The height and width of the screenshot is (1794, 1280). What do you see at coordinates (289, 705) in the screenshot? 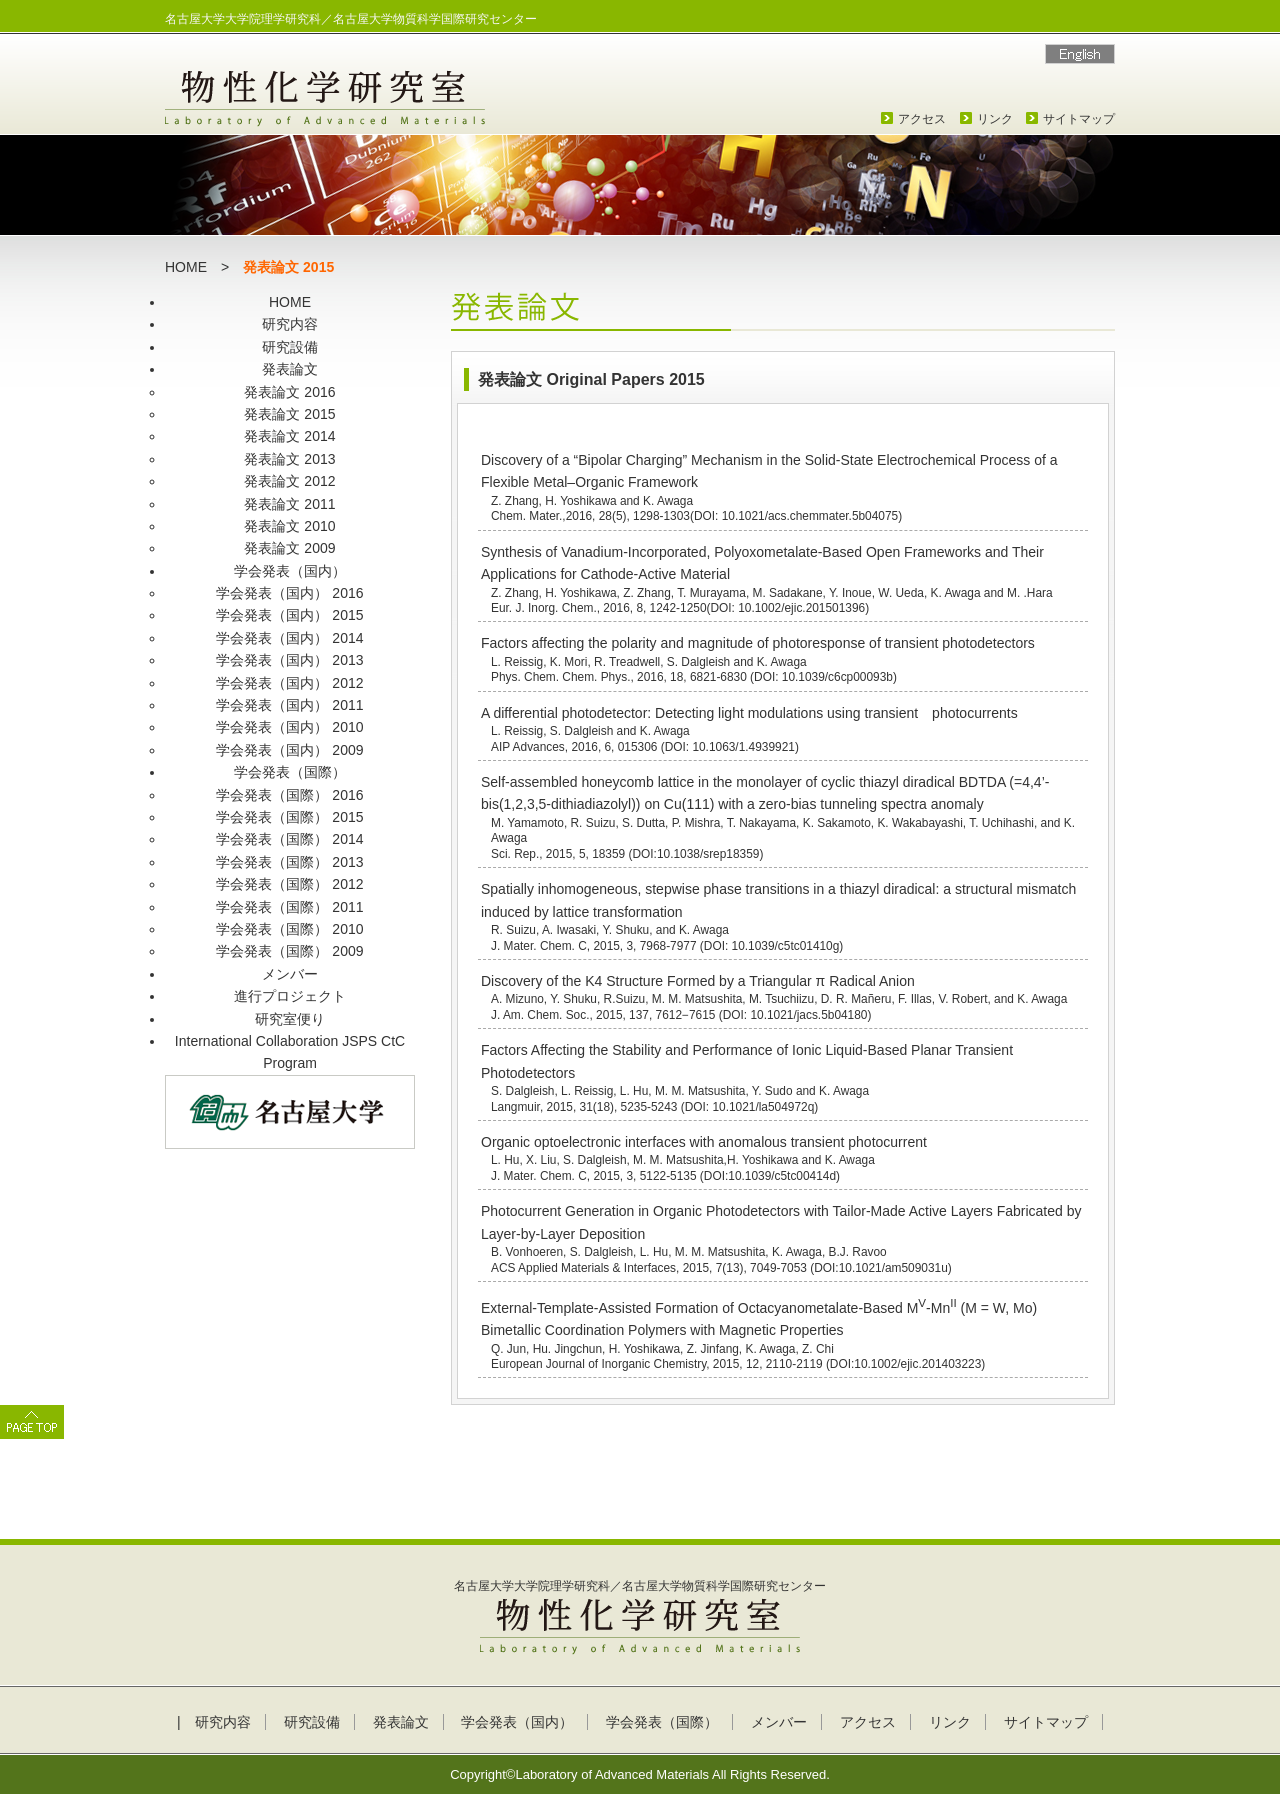
I see `学会発表（国内） 2011` at bounding box center [289, 705].